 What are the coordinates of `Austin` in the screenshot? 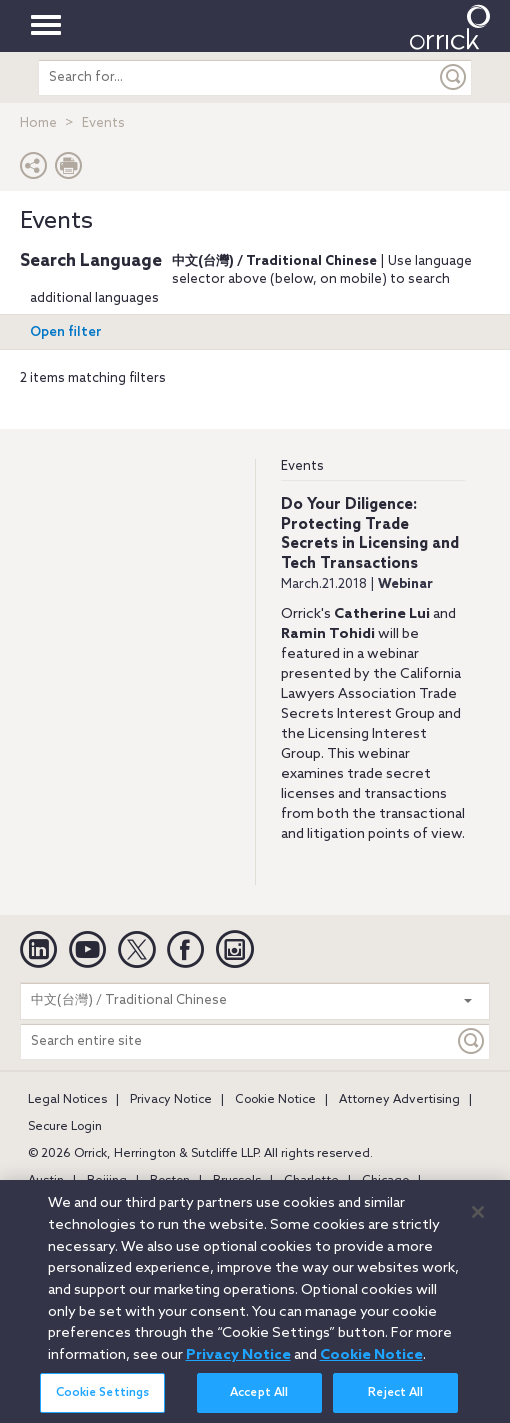 It's located at (46, 1181).